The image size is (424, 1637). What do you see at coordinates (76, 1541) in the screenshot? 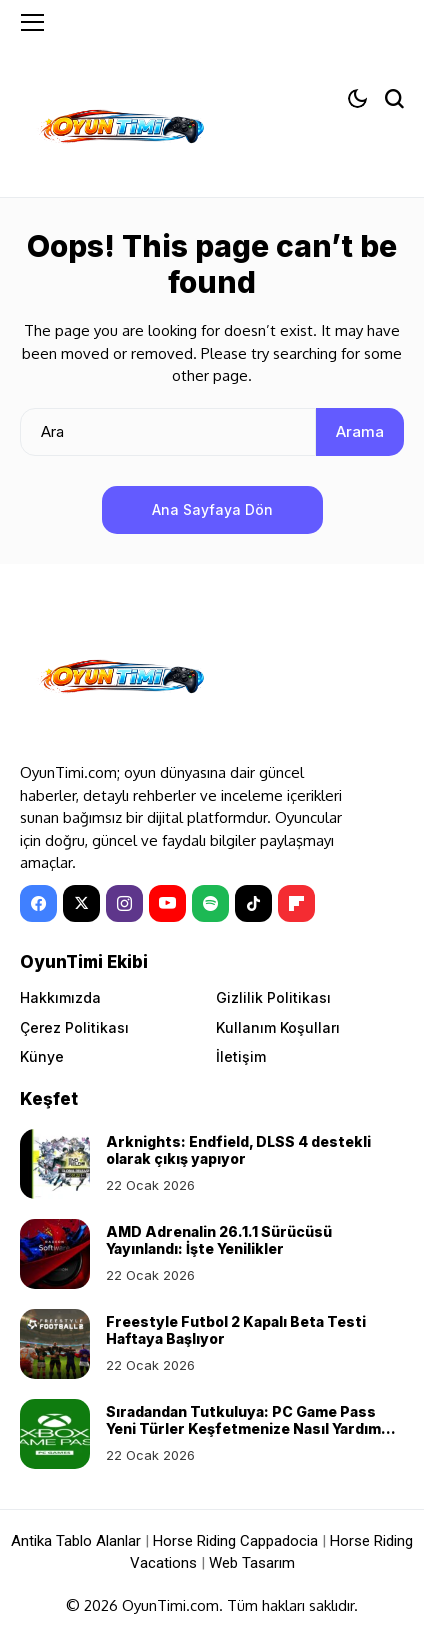
I see `Antika Tablo Alanlar` at bounding box center [76, 1541].